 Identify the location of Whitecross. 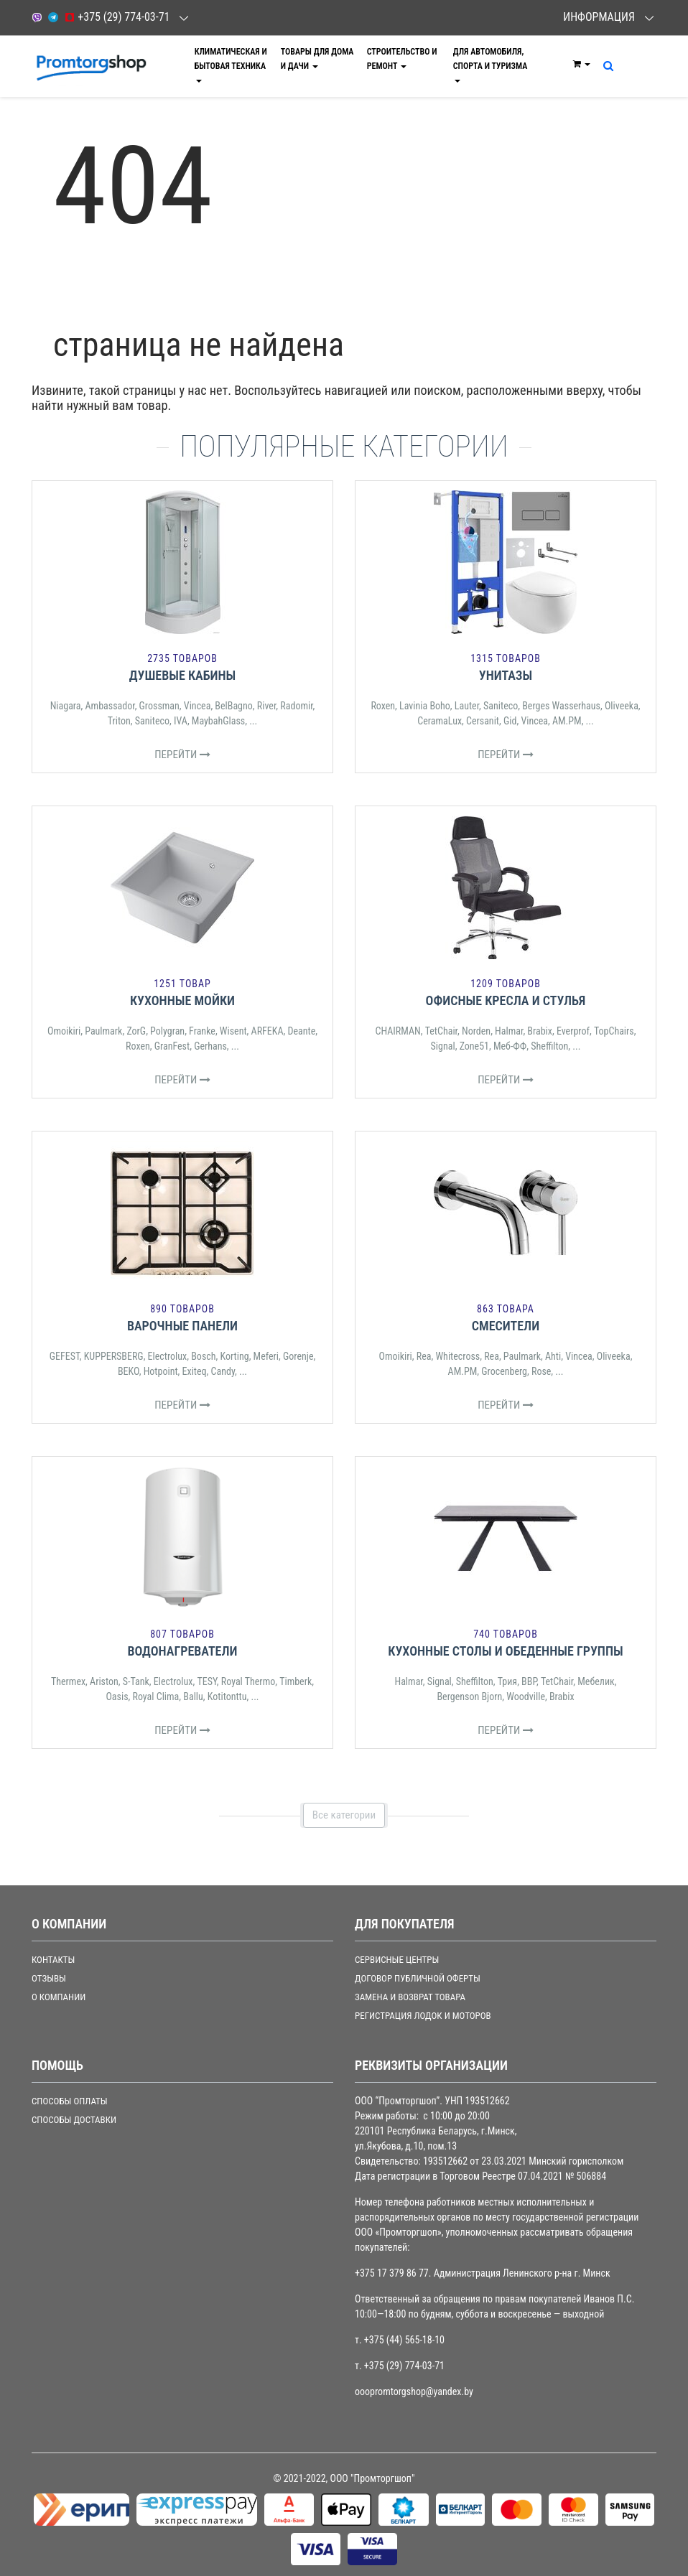
(457, 1356).